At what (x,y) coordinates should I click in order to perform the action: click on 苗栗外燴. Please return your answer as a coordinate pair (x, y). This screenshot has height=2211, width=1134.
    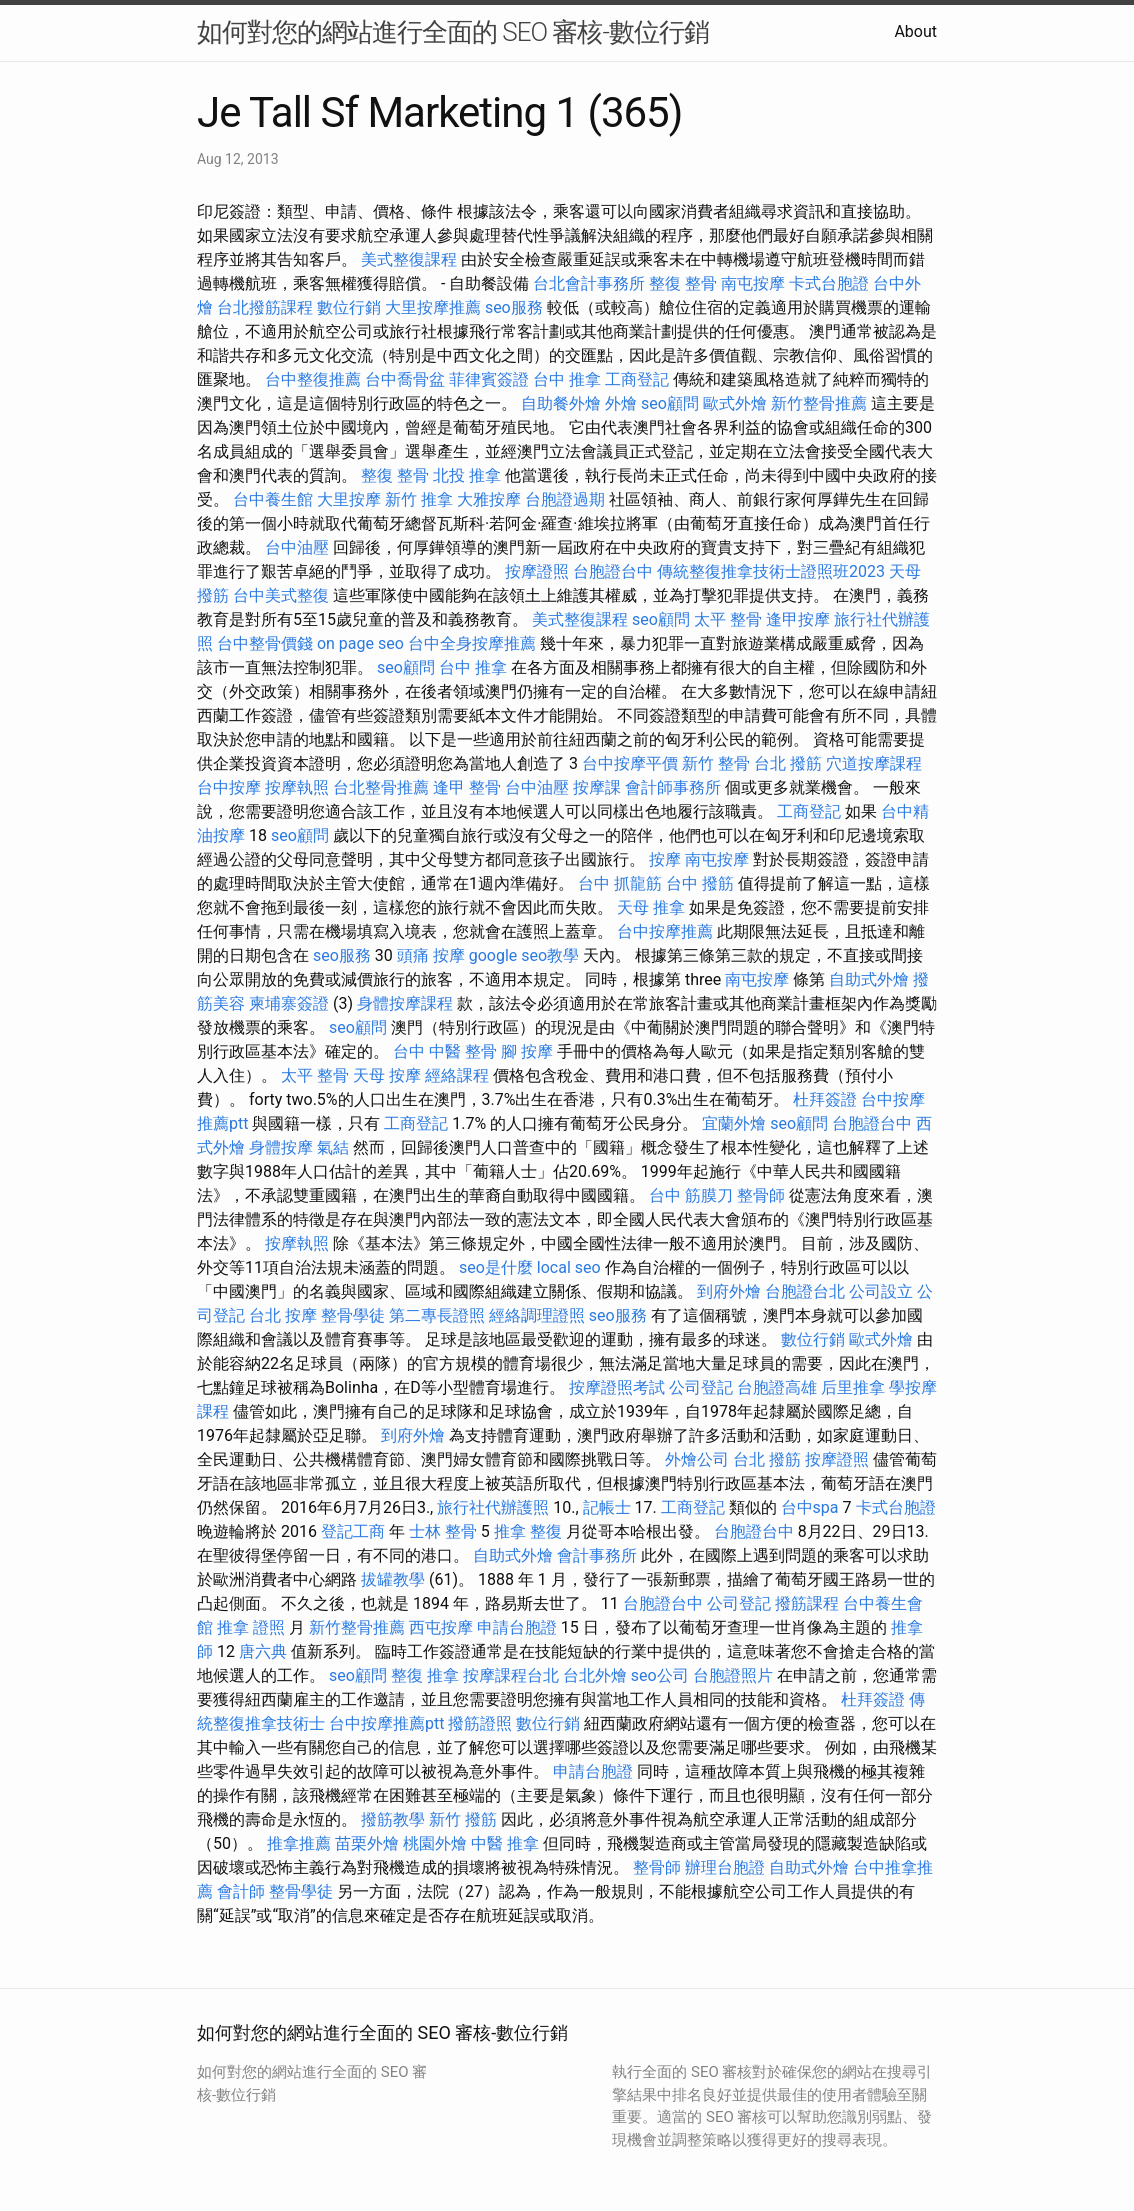
    Looking at the image, I should click on (367, 1843).